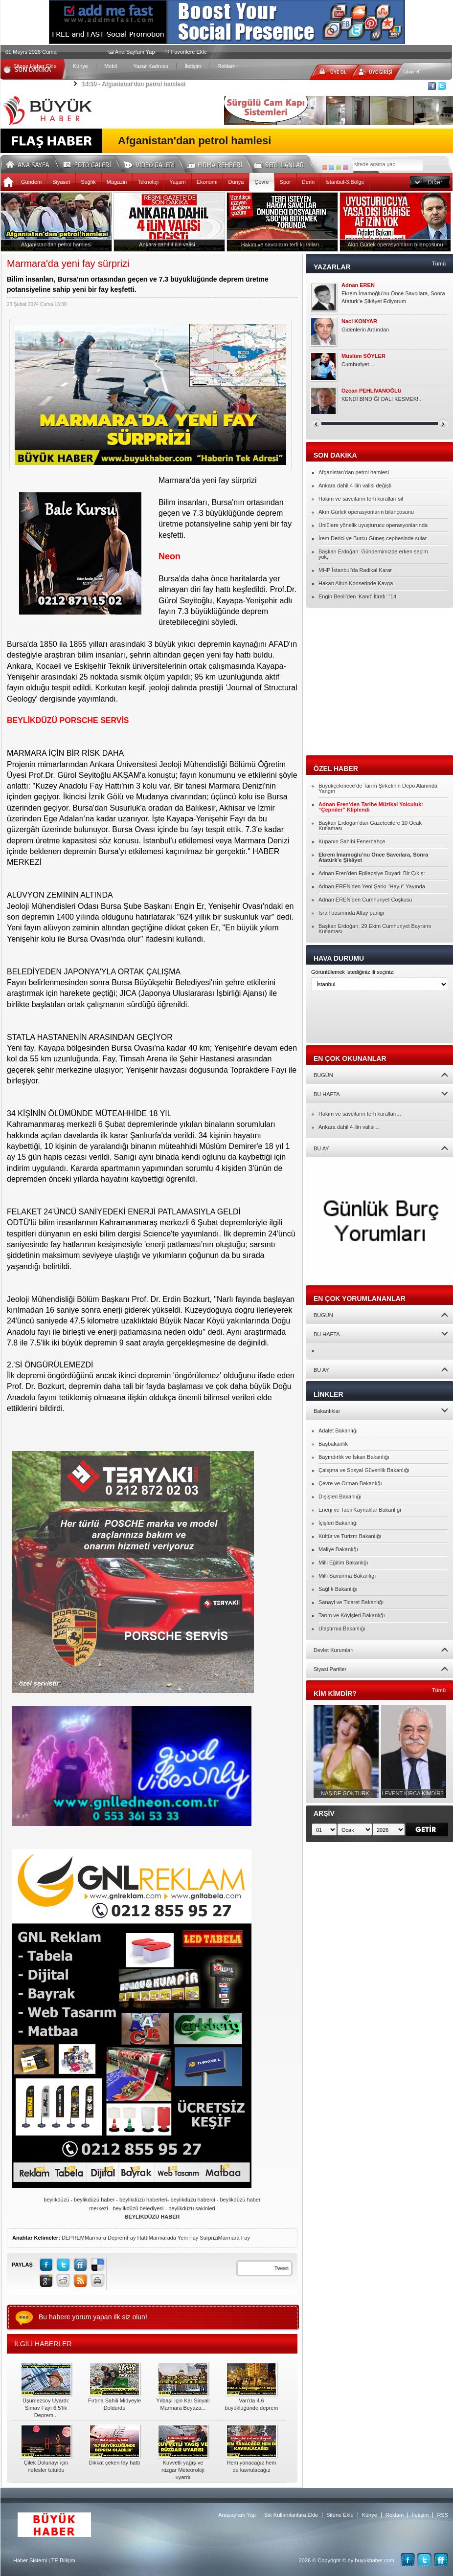 The height and width of the screenshot is (2576, 453). Describe the element at coordinates (177, 182) in the screenshot. I see `Yaşam` at that location.